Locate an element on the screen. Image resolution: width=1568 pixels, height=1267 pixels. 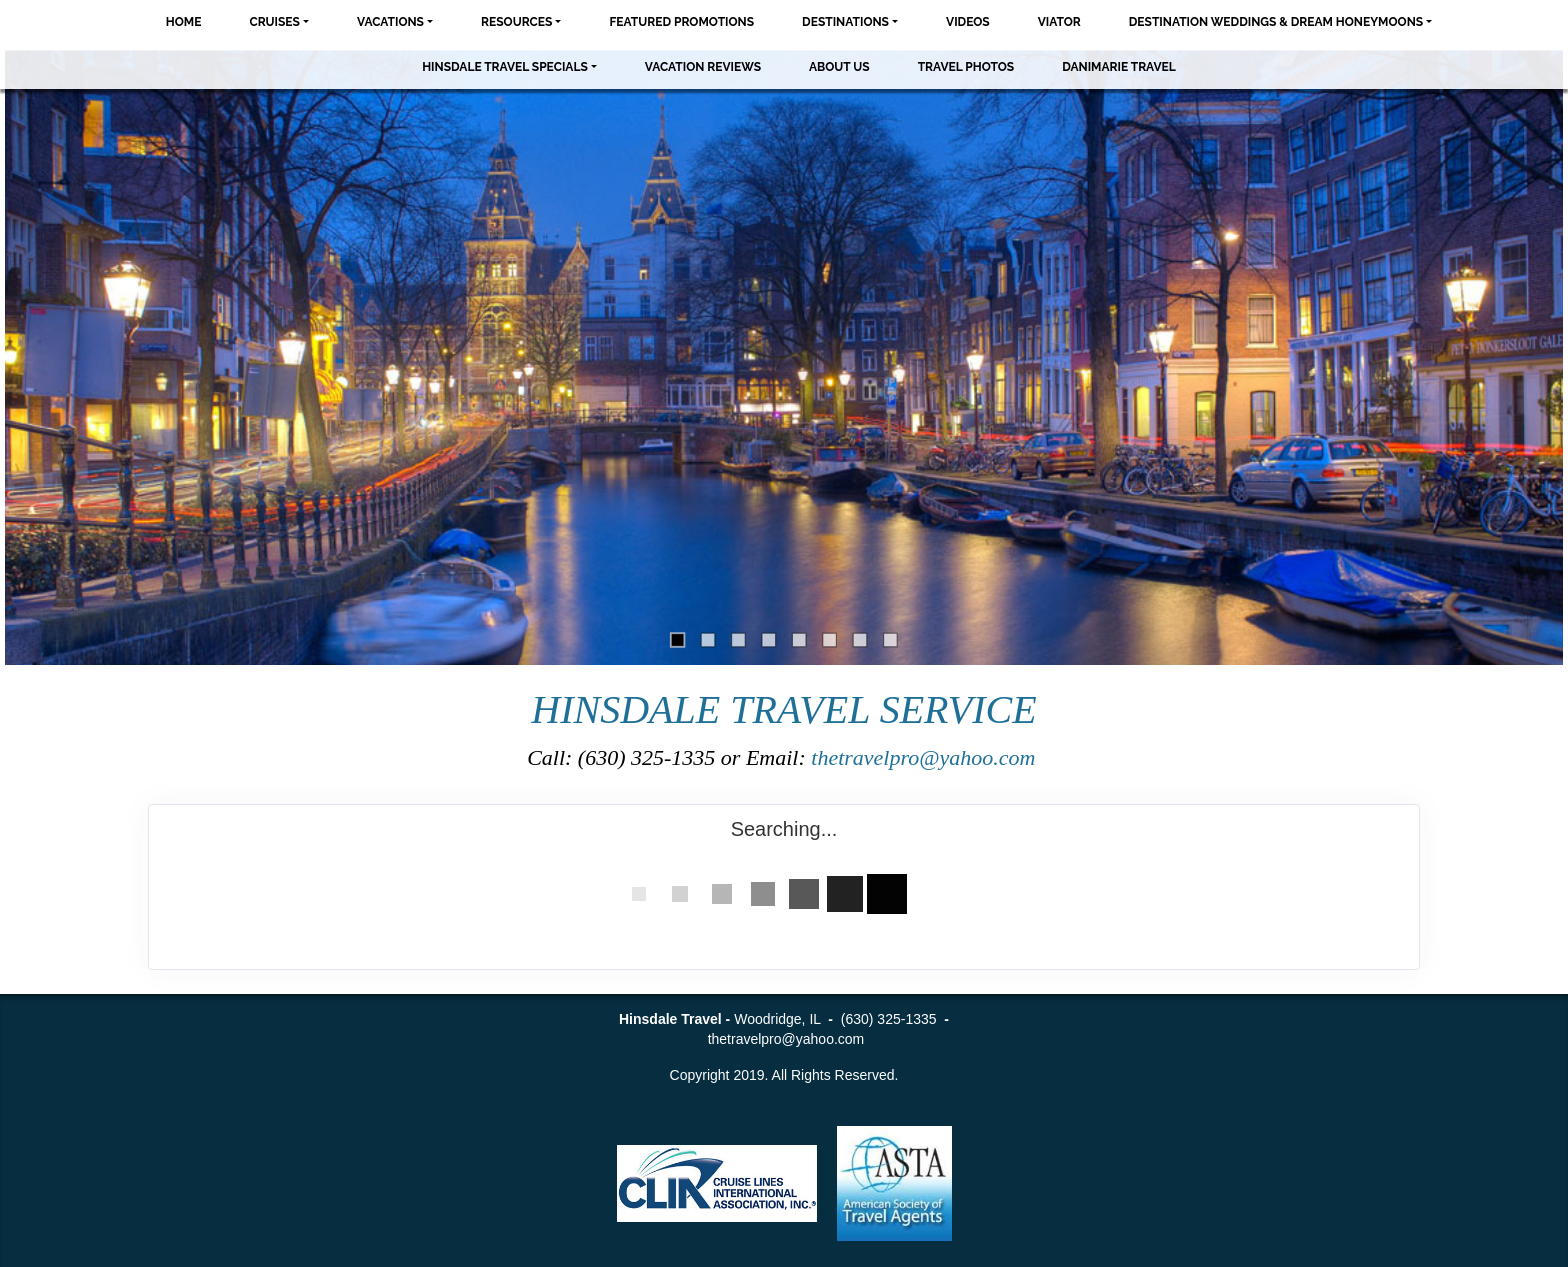
Vacations [button] is located at coordinates (390, 22).